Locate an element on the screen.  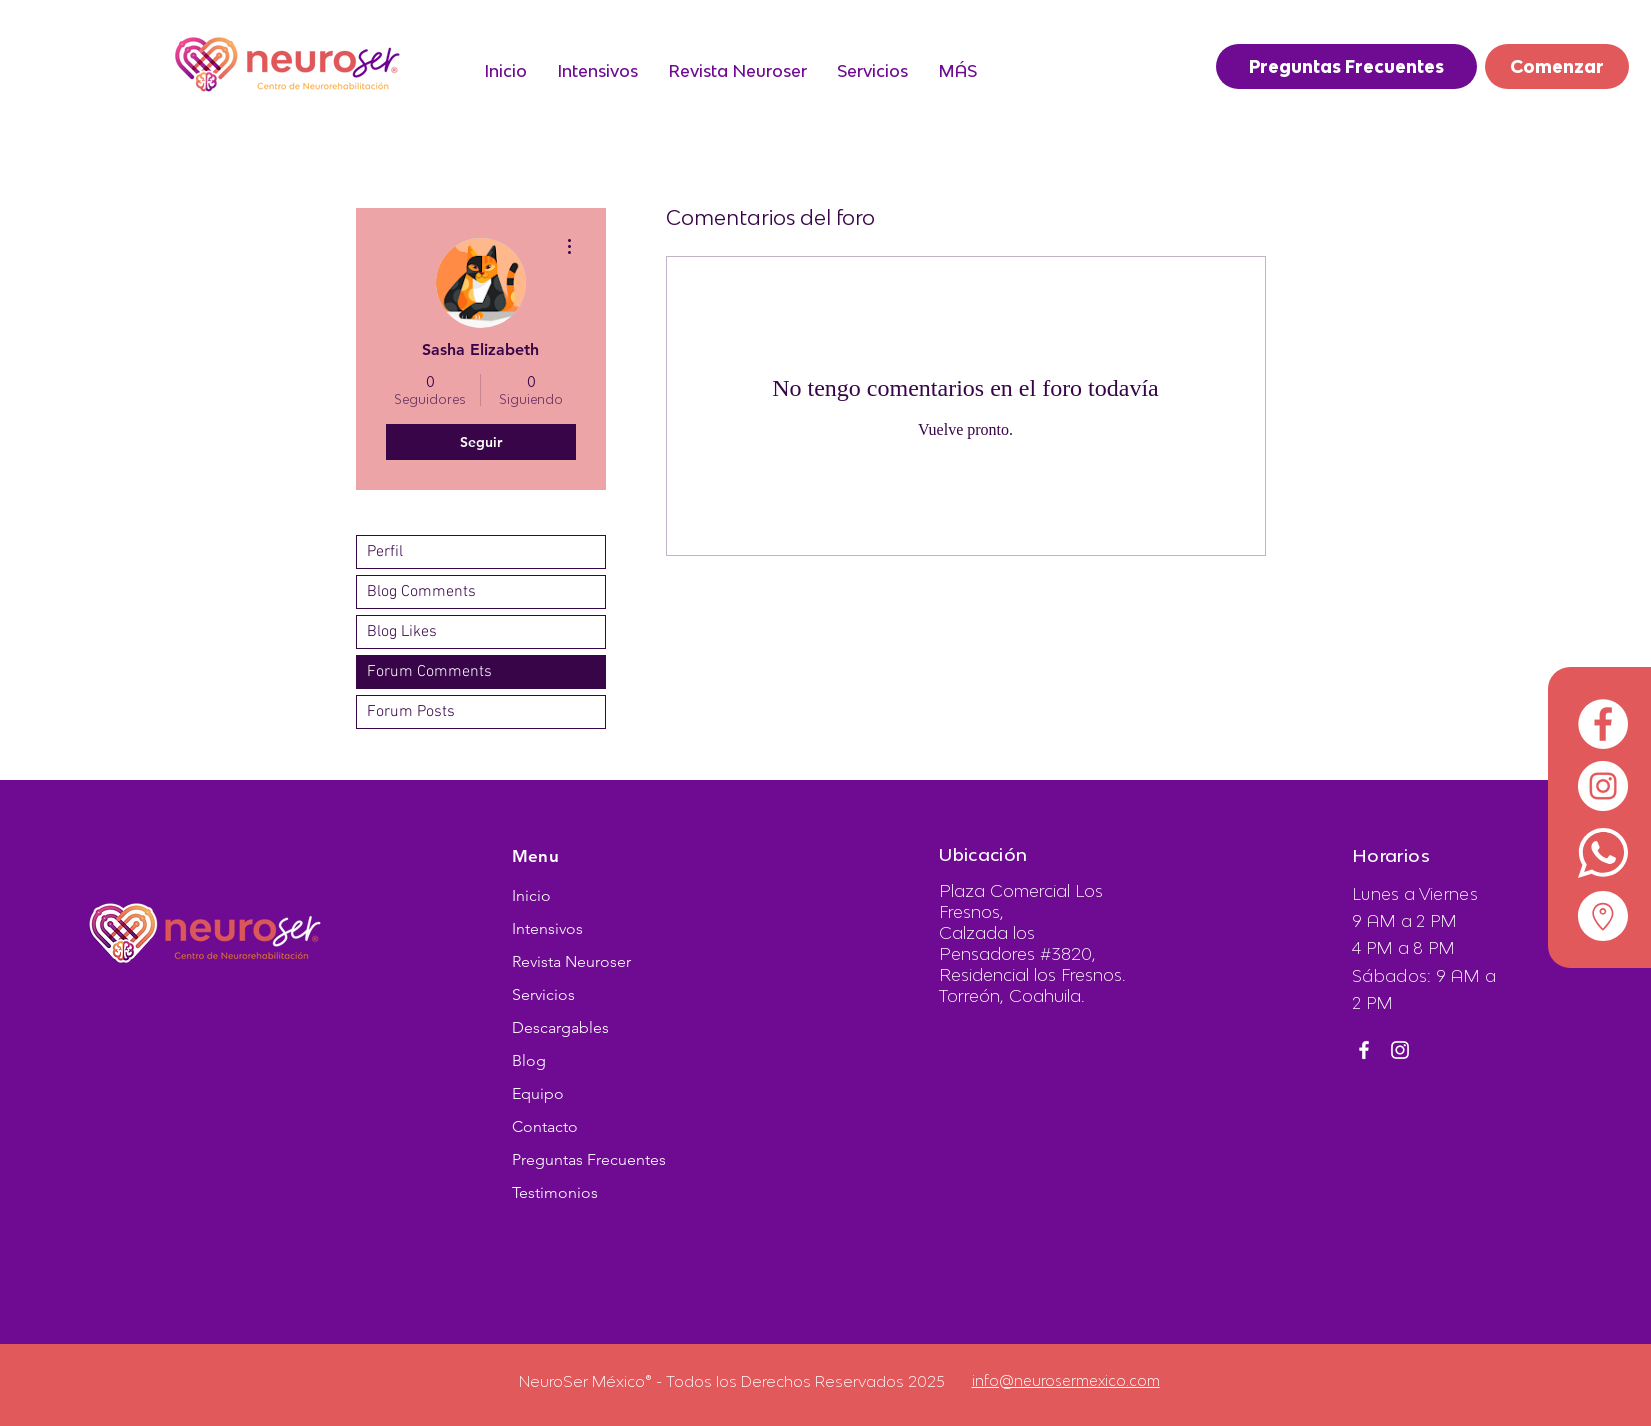
Blog Comments is located at coordinates (421, 592).